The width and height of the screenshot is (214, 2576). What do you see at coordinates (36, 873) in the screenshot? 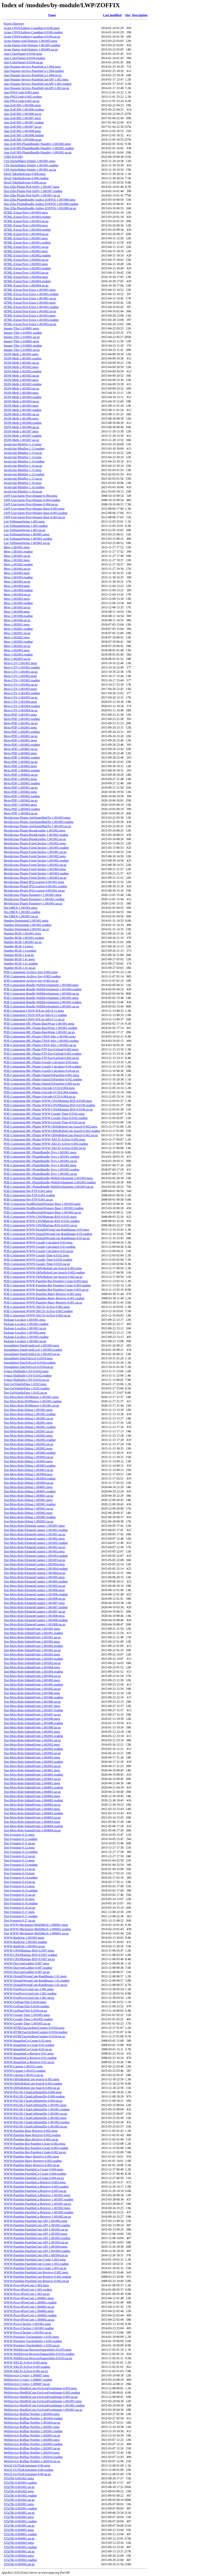
I see `Mojolicious-Plugin-FormChecker-1.001003.readme` at bounding box center [36, 873].